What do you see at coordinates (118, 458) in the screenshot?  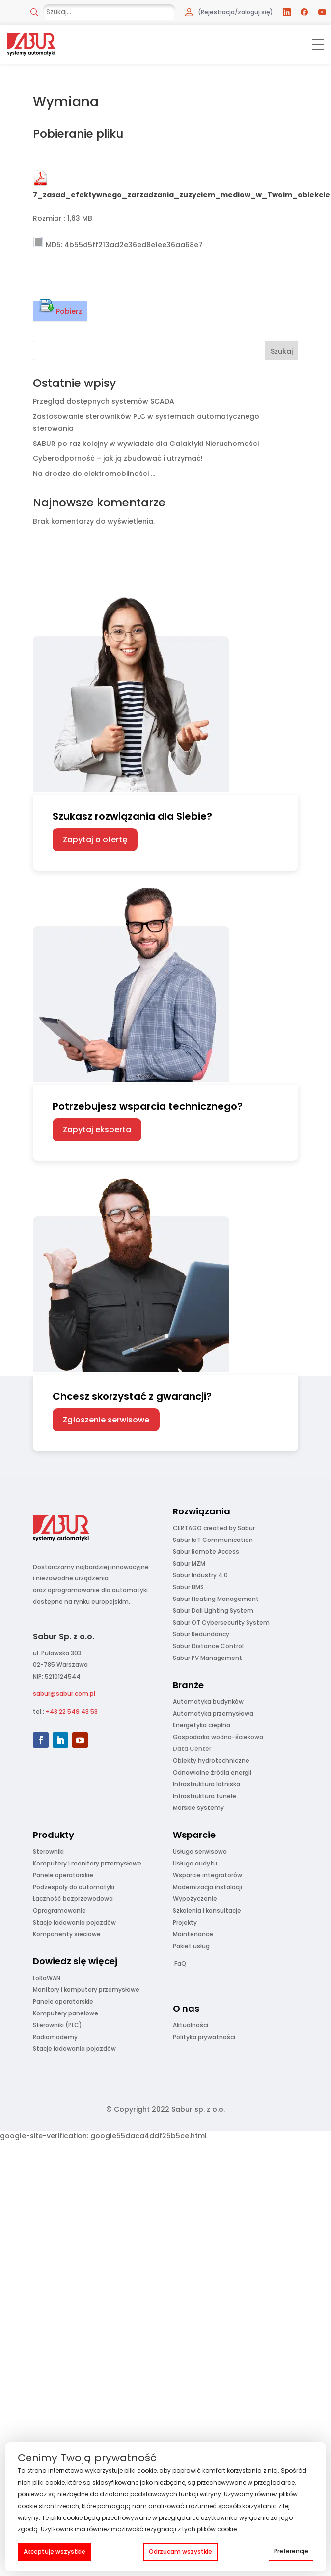 I see `Cyberodporność – jak ją zbudować i utrzymać!` at bounding box center [118, 458].